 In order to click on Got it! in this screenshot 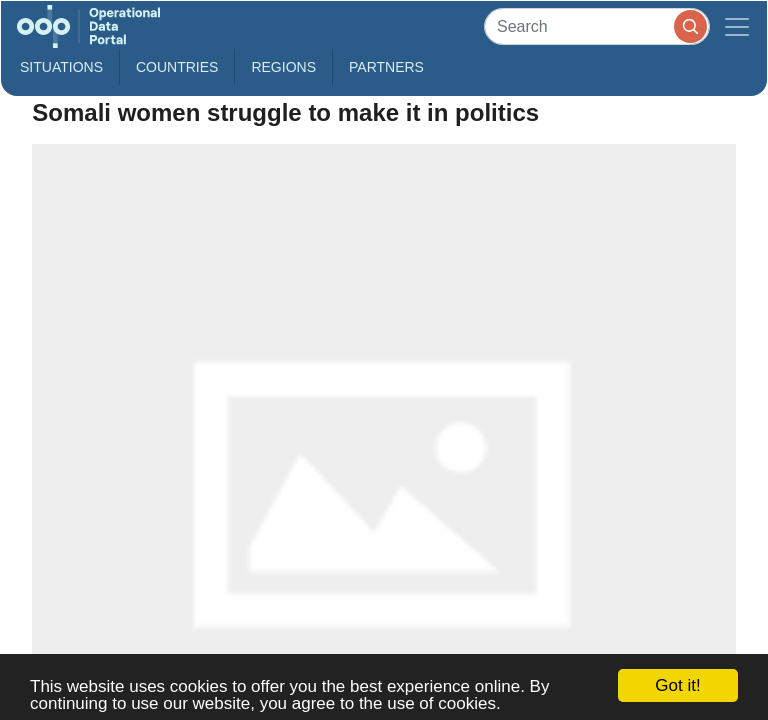, I will do `click(677, 685)`.